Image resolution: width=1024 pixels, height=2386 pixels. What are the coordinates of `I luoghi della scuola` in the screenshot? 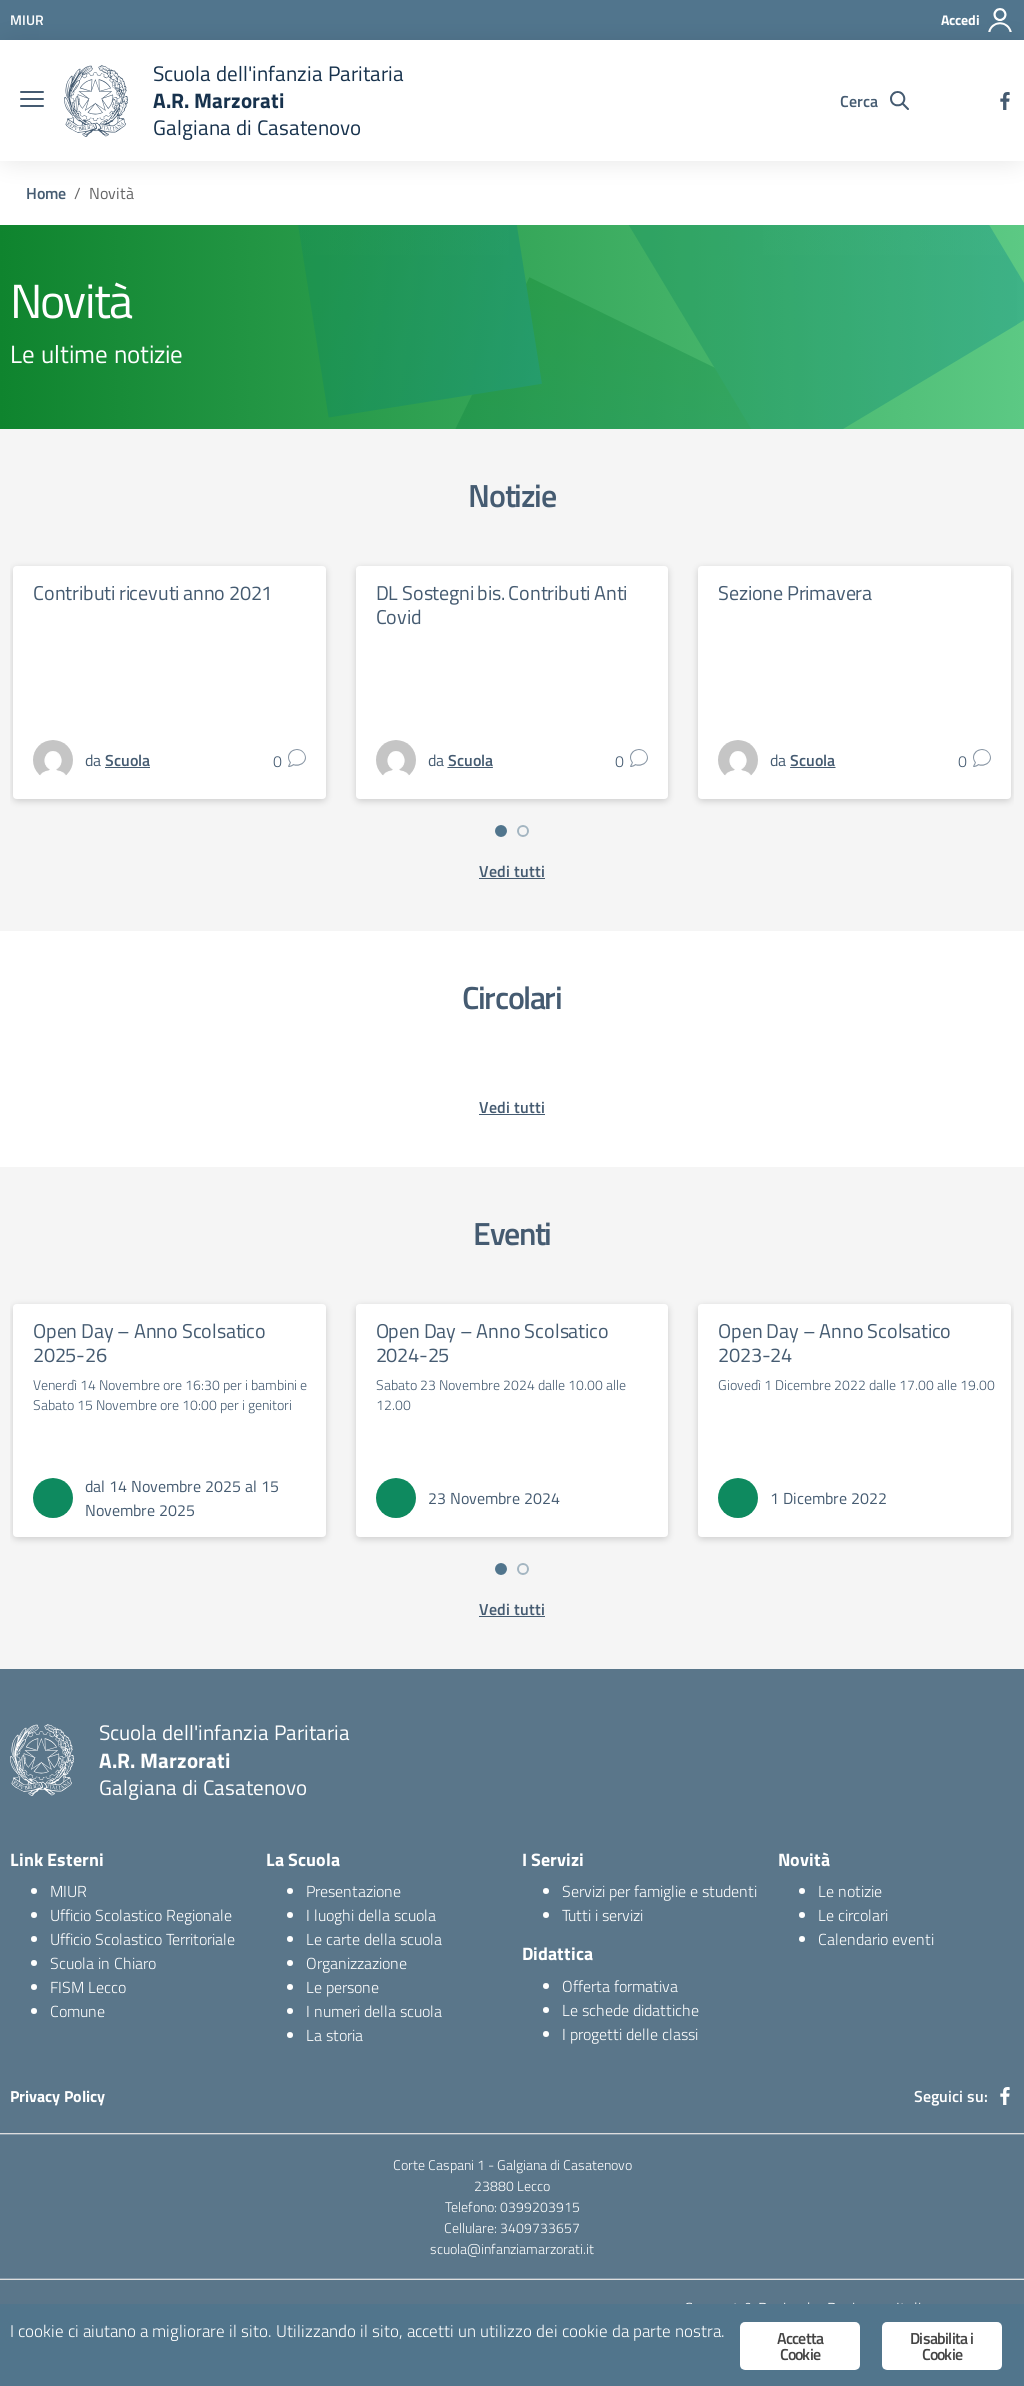 It's located at (371, 1915).